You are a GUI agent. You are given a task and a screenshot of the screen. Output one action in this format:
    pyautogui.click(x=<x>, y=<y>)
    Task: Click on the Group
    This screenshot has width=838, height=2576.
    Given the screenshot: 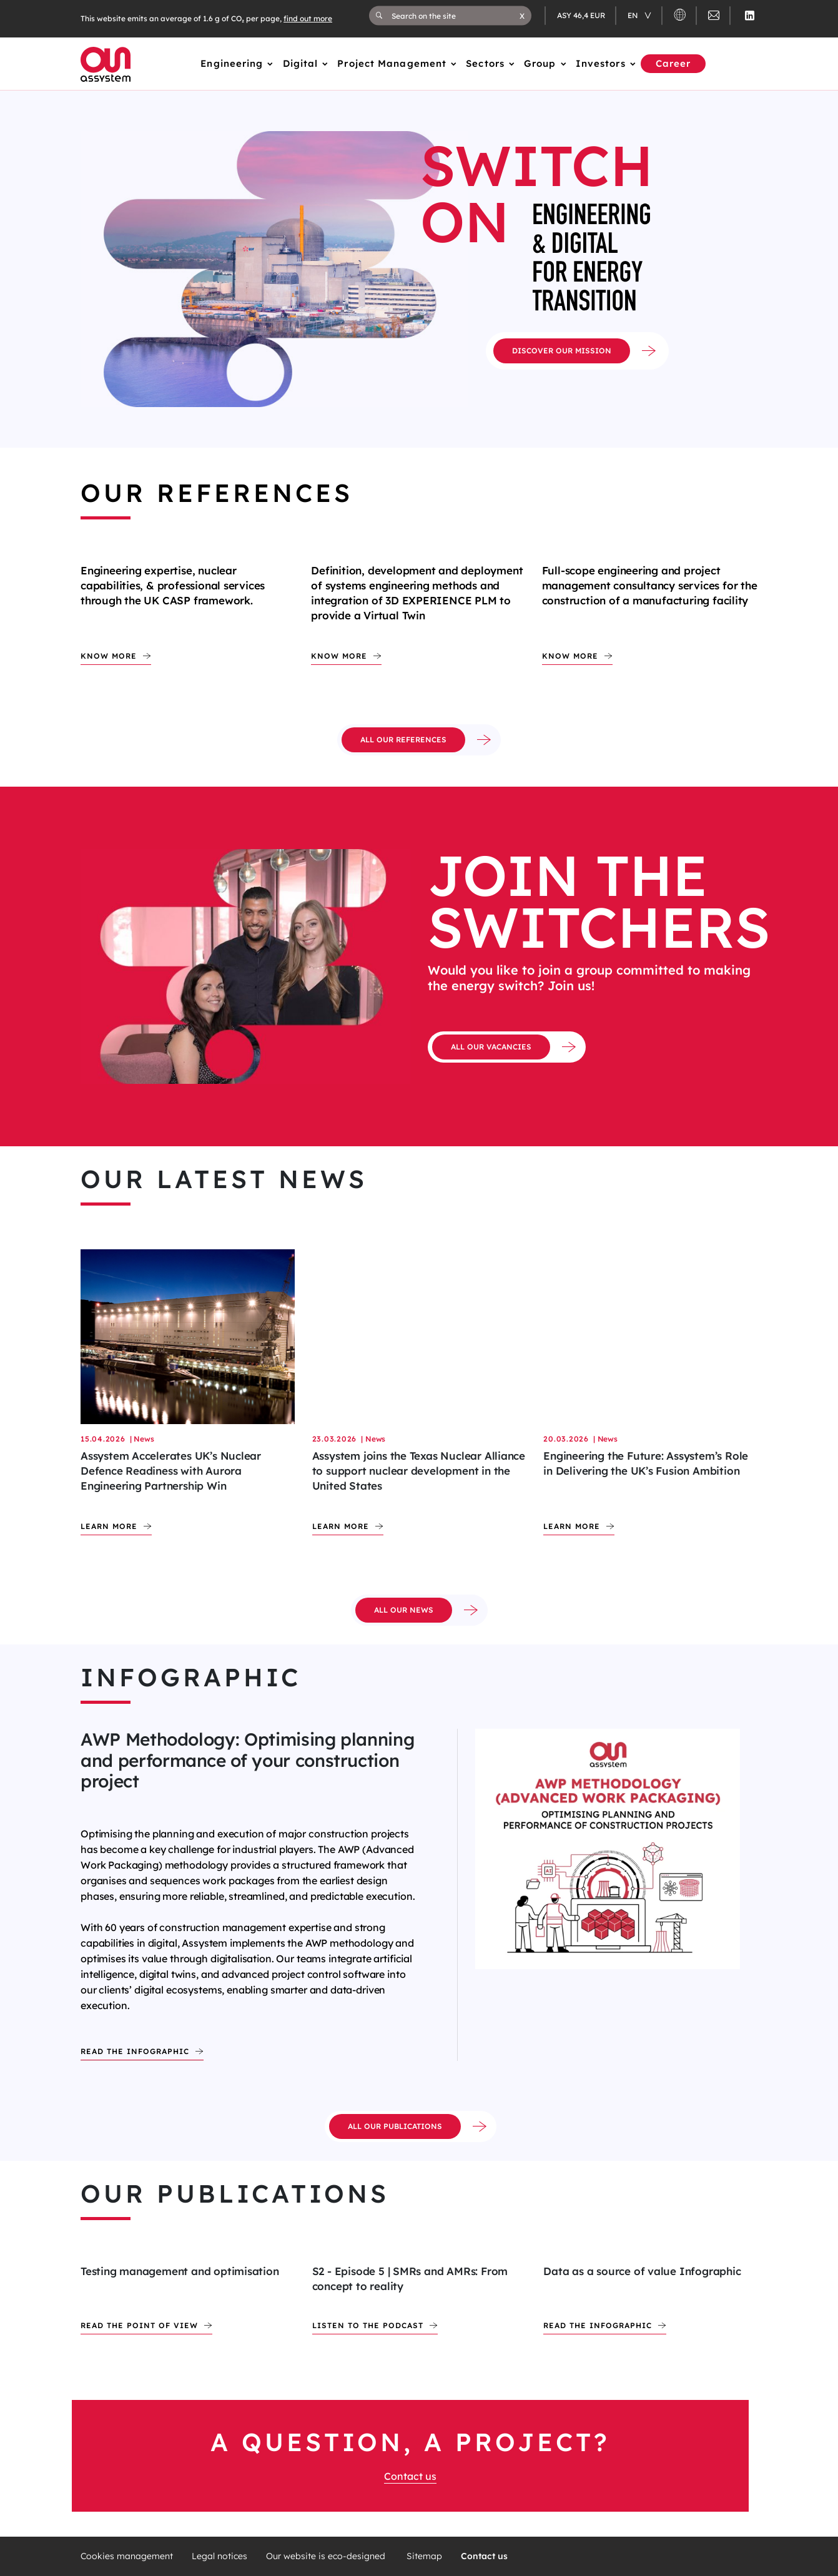 What is the action you would take?
    pyautogui.click(x=540, y=63)
    